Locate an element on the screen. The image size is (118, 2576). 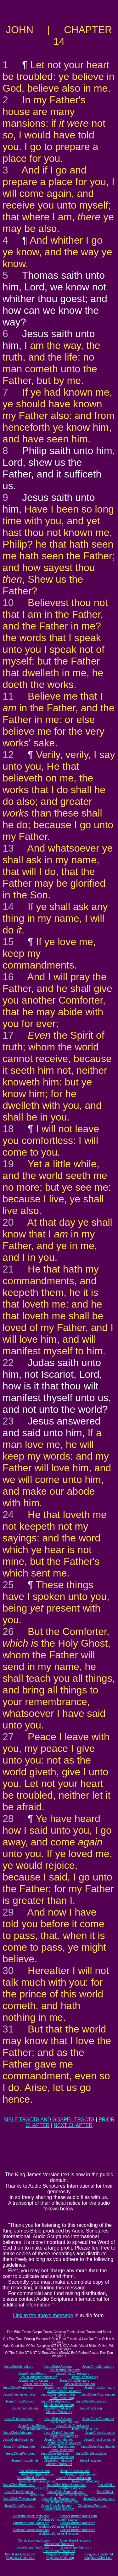
16 is located at coordinates (8, 976).